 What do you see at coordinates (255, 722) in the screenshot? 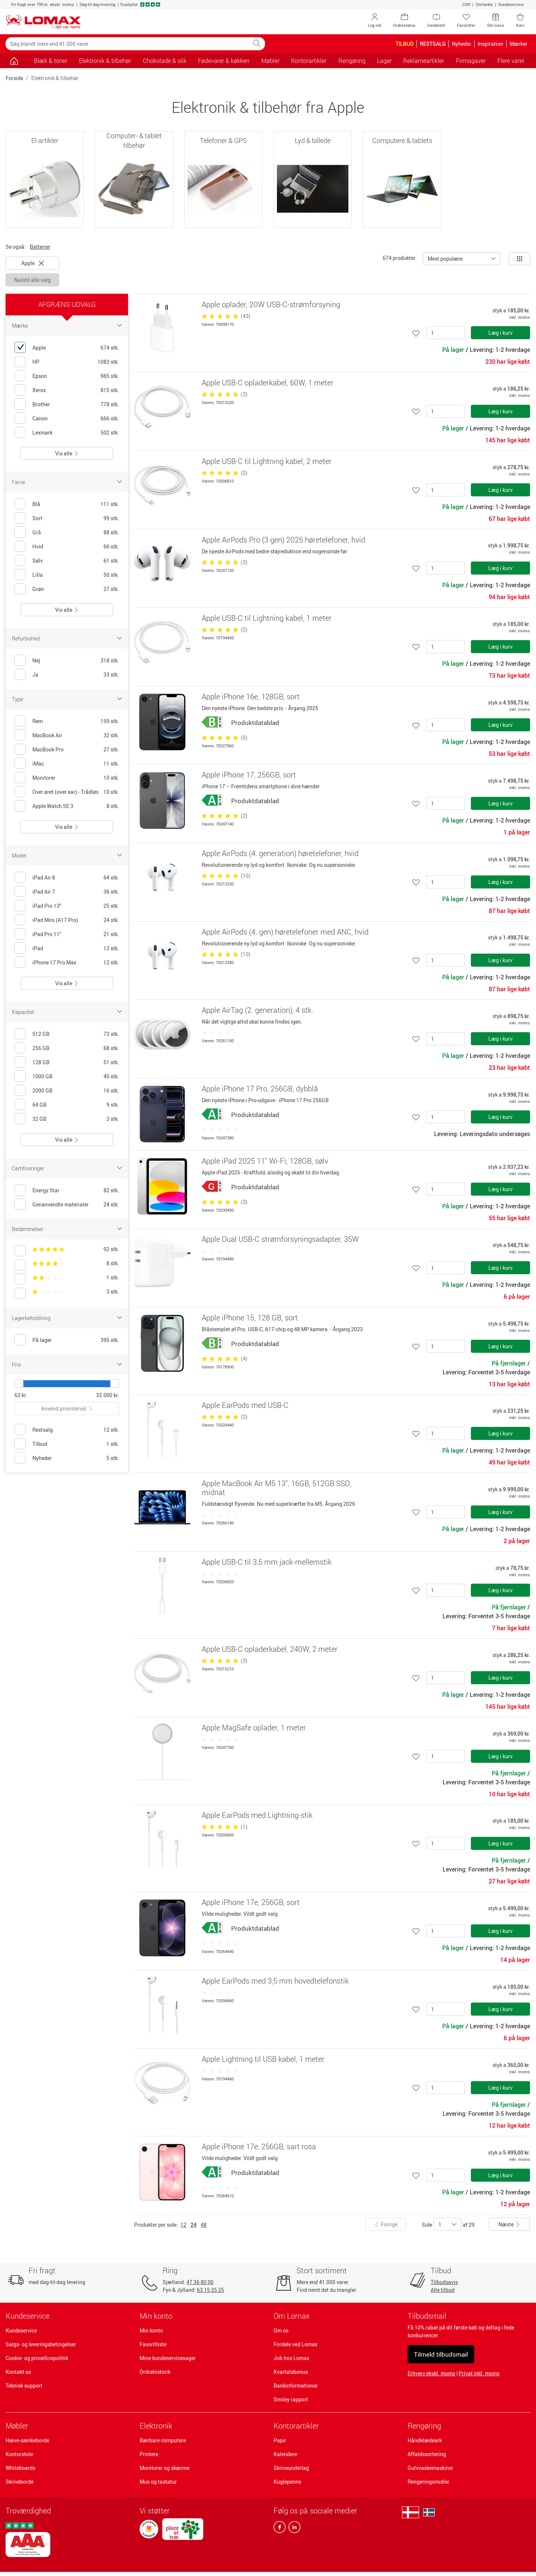
I see `Produktdatablad` at bounding box center [255, 722].